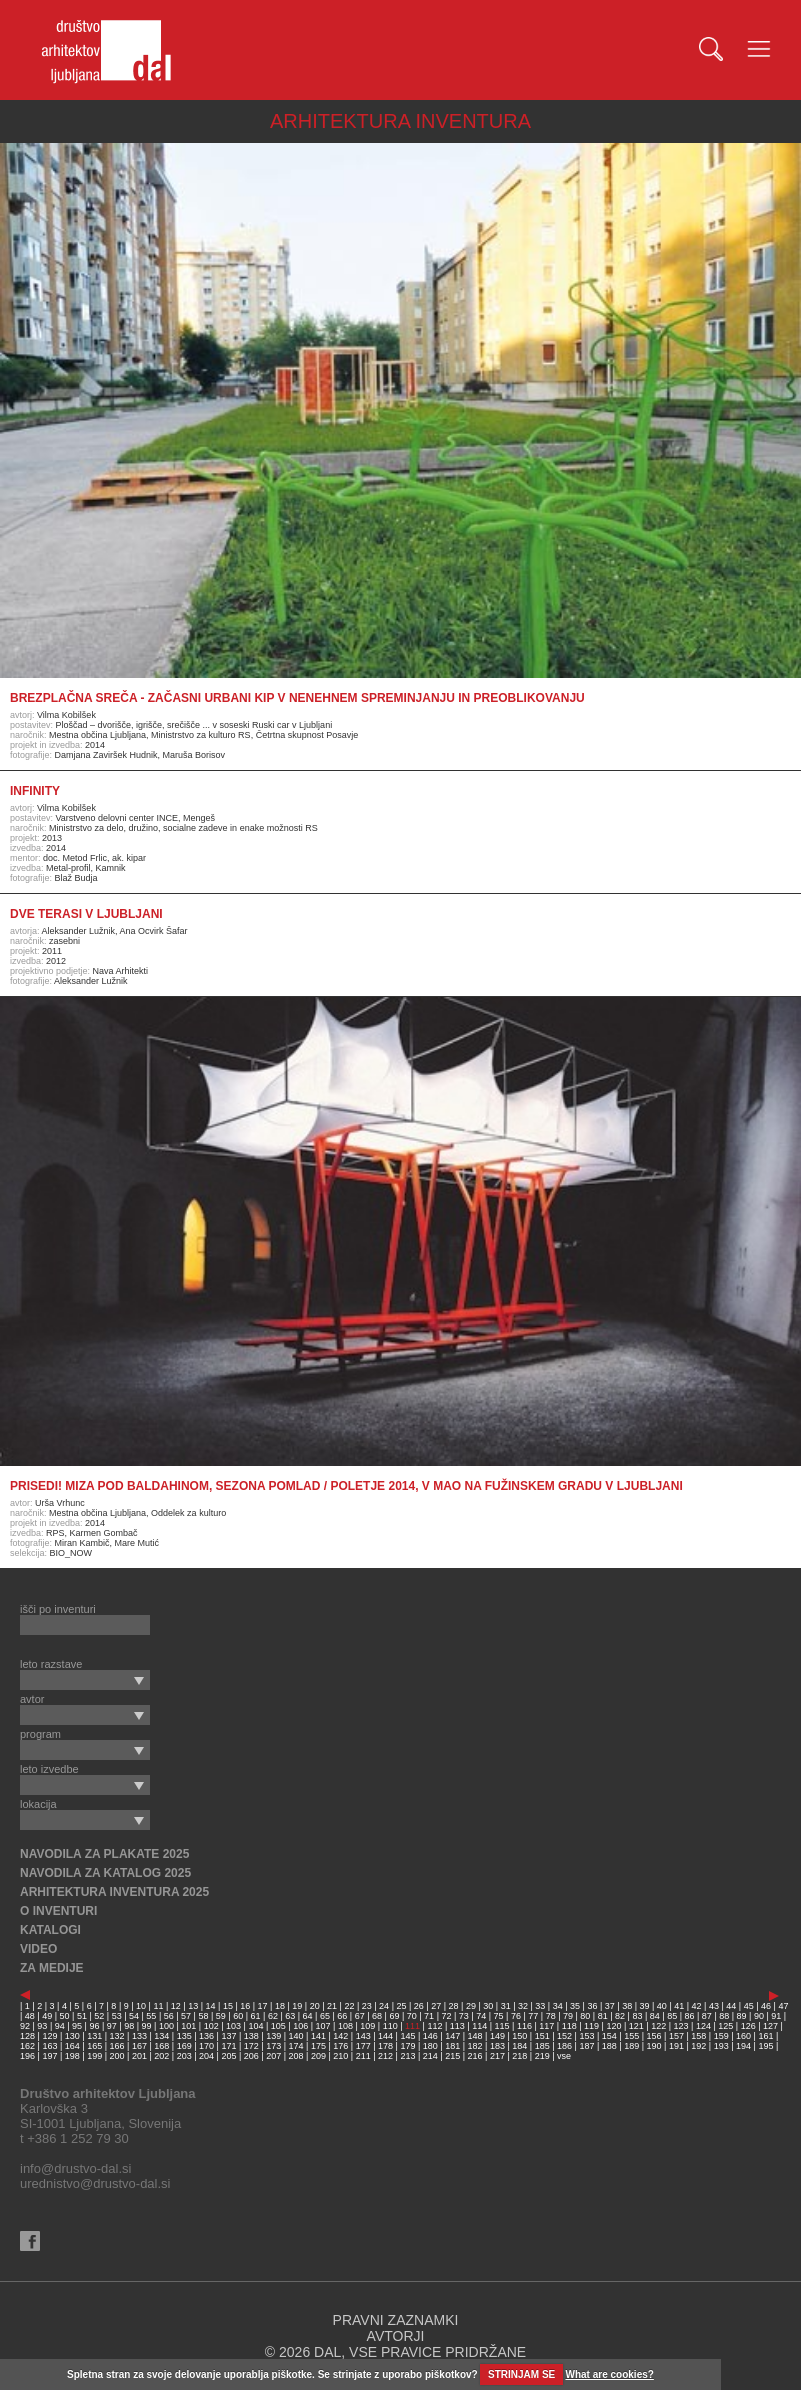 This screenshot has height=2390, width=801. What do you see at coordinates (412, 2026) in the screenshot?
I see `111` at bounding box center [412, 2026].